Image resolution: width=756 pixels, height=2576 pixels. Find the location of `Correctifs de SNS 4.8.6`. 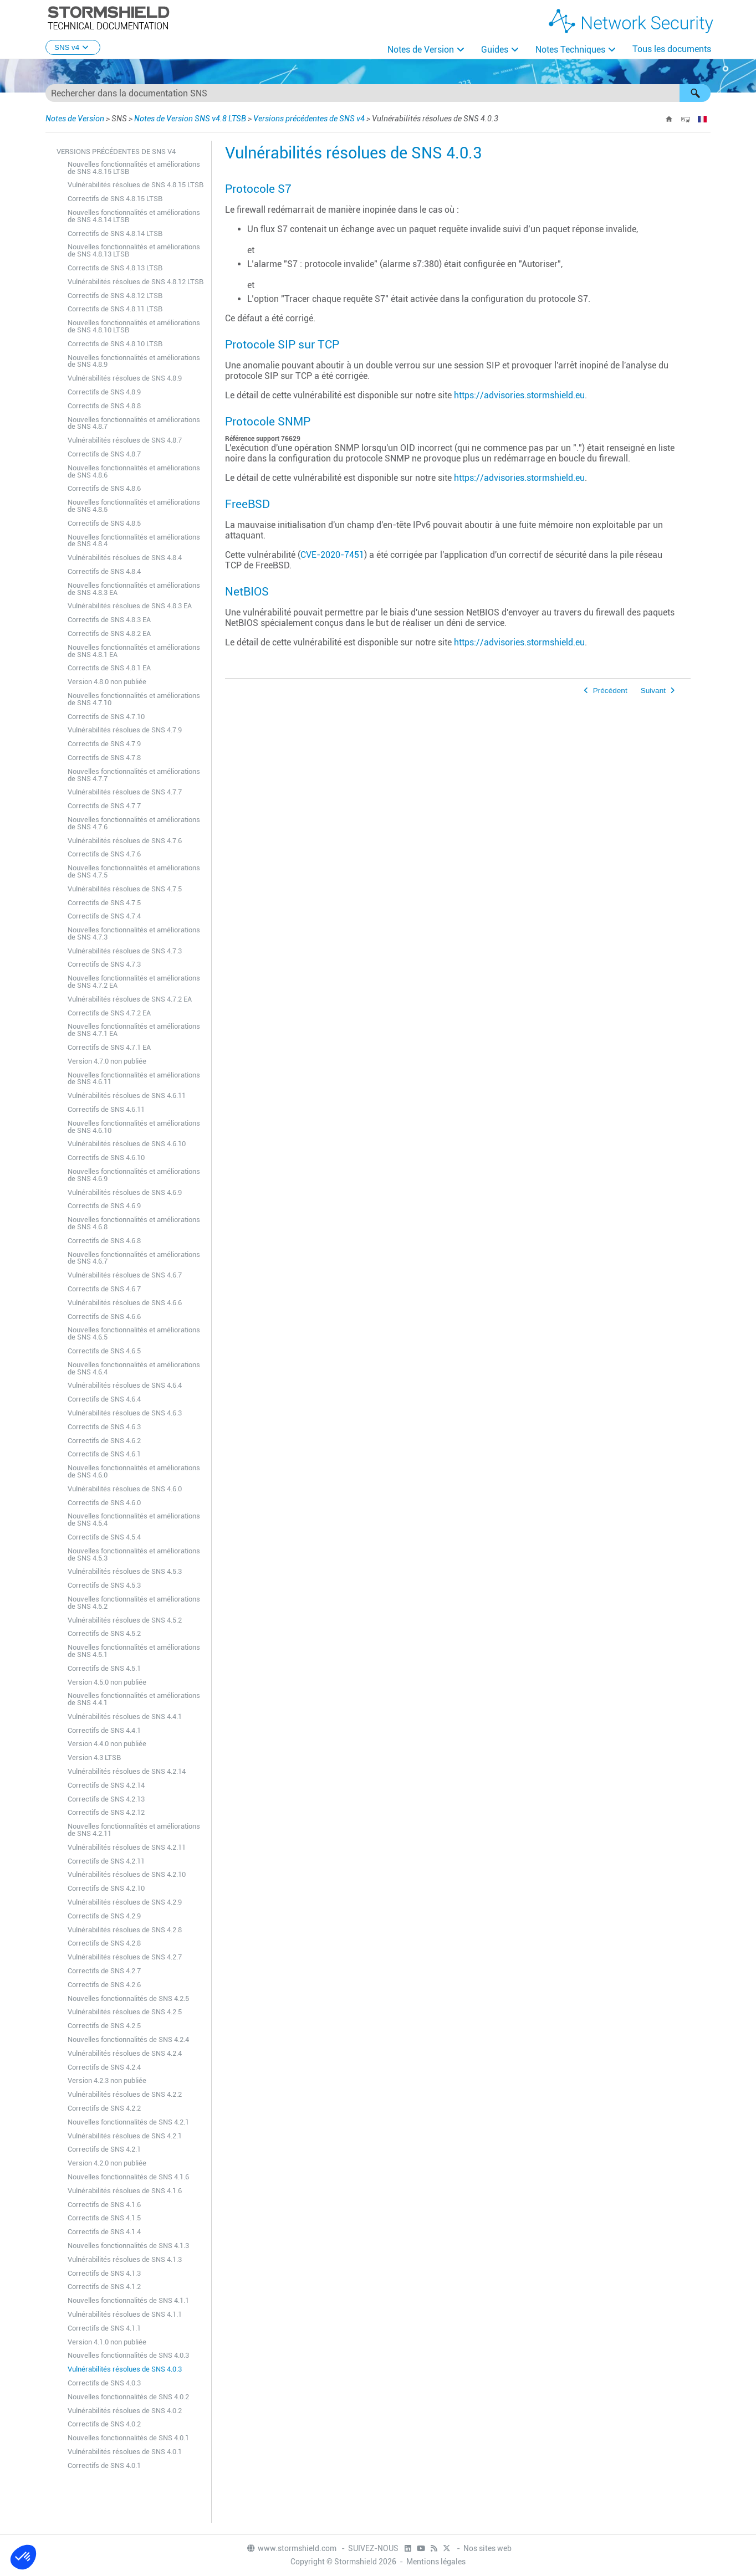

Correctifs de SNS 4.8.6 is located at coordinates (104, 488).